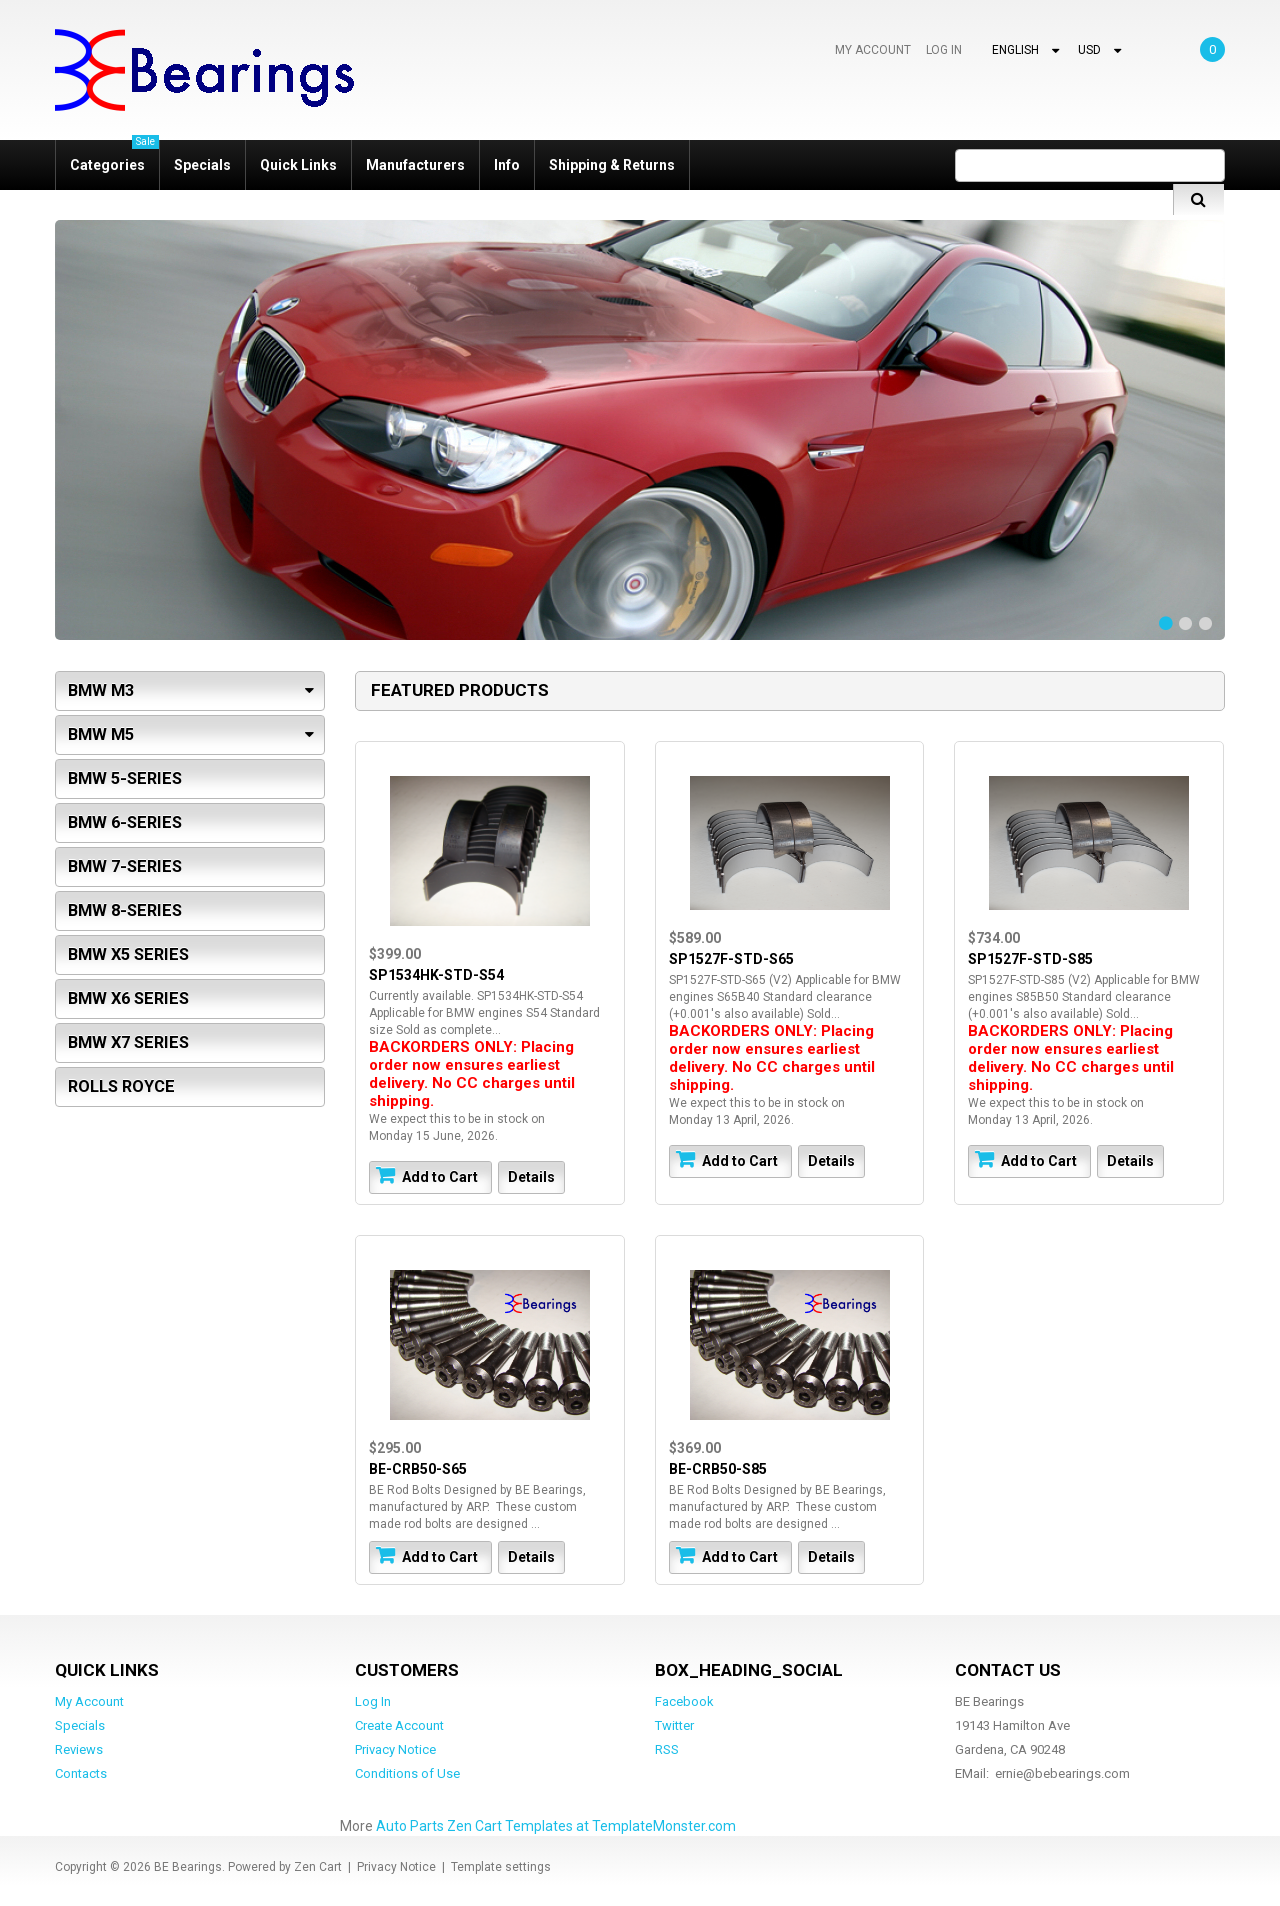 This screenshot has width=1280, height=1906. What do you see at coordinates (202, 165) in the screenshot?
I see `Specials` at bounding box center [202, 165].